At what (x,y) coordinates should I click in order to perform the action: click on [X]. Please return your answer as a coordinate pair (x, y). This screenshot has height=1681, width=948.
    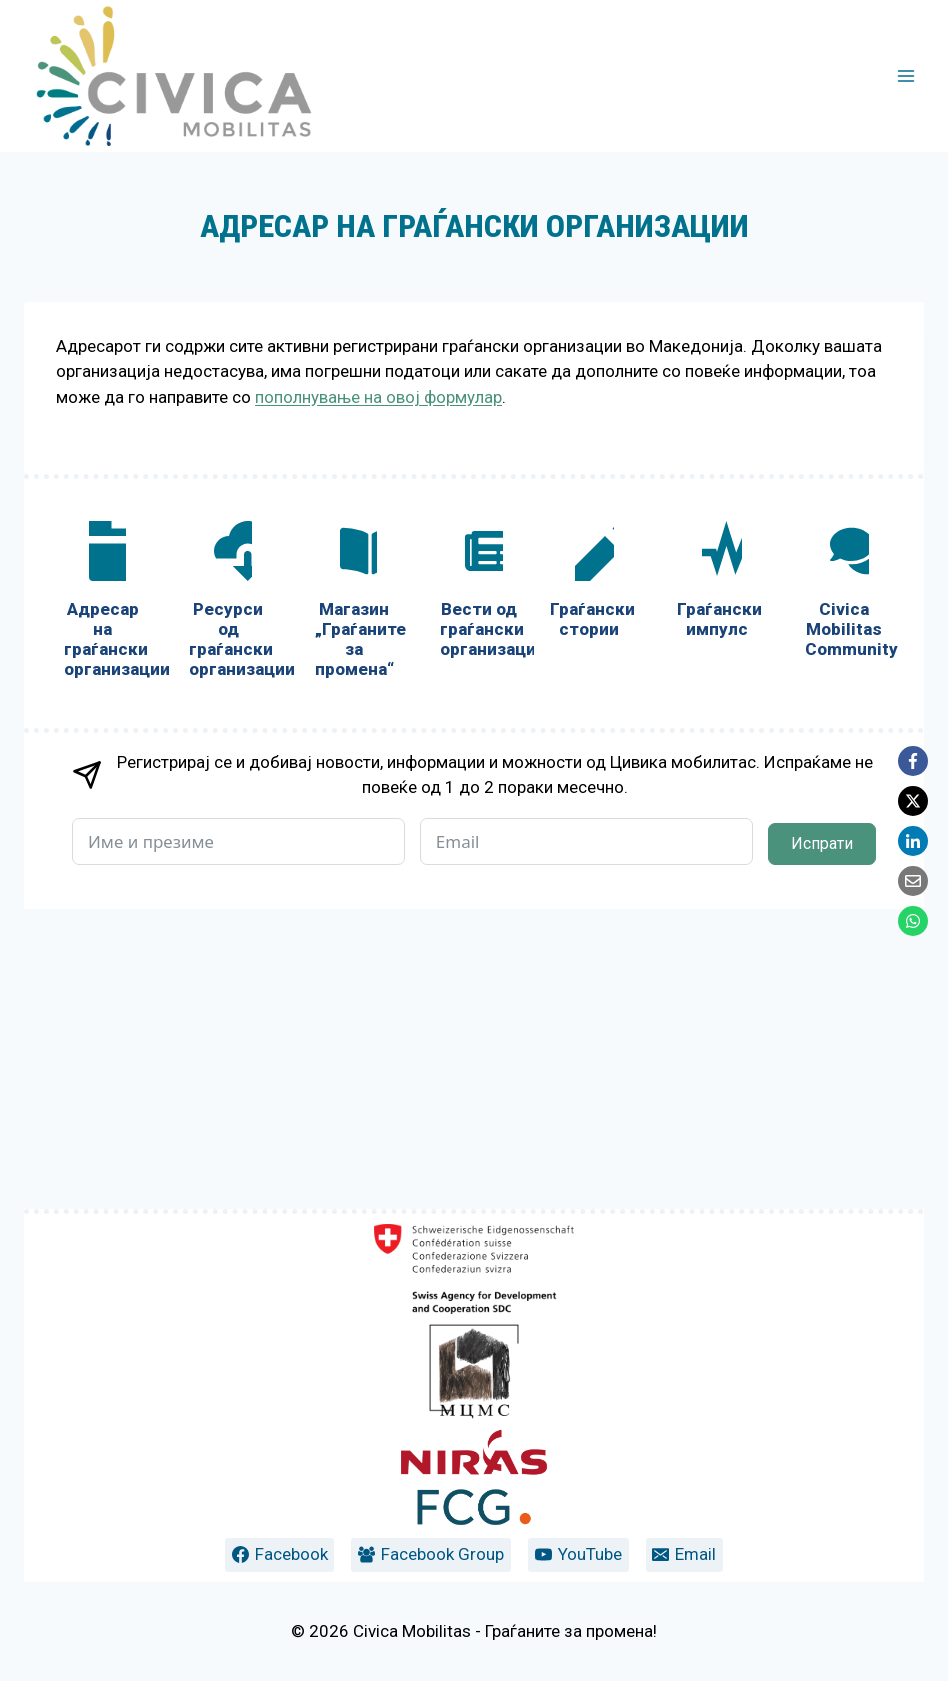
    Looking at the image, I should click on (913, 801).